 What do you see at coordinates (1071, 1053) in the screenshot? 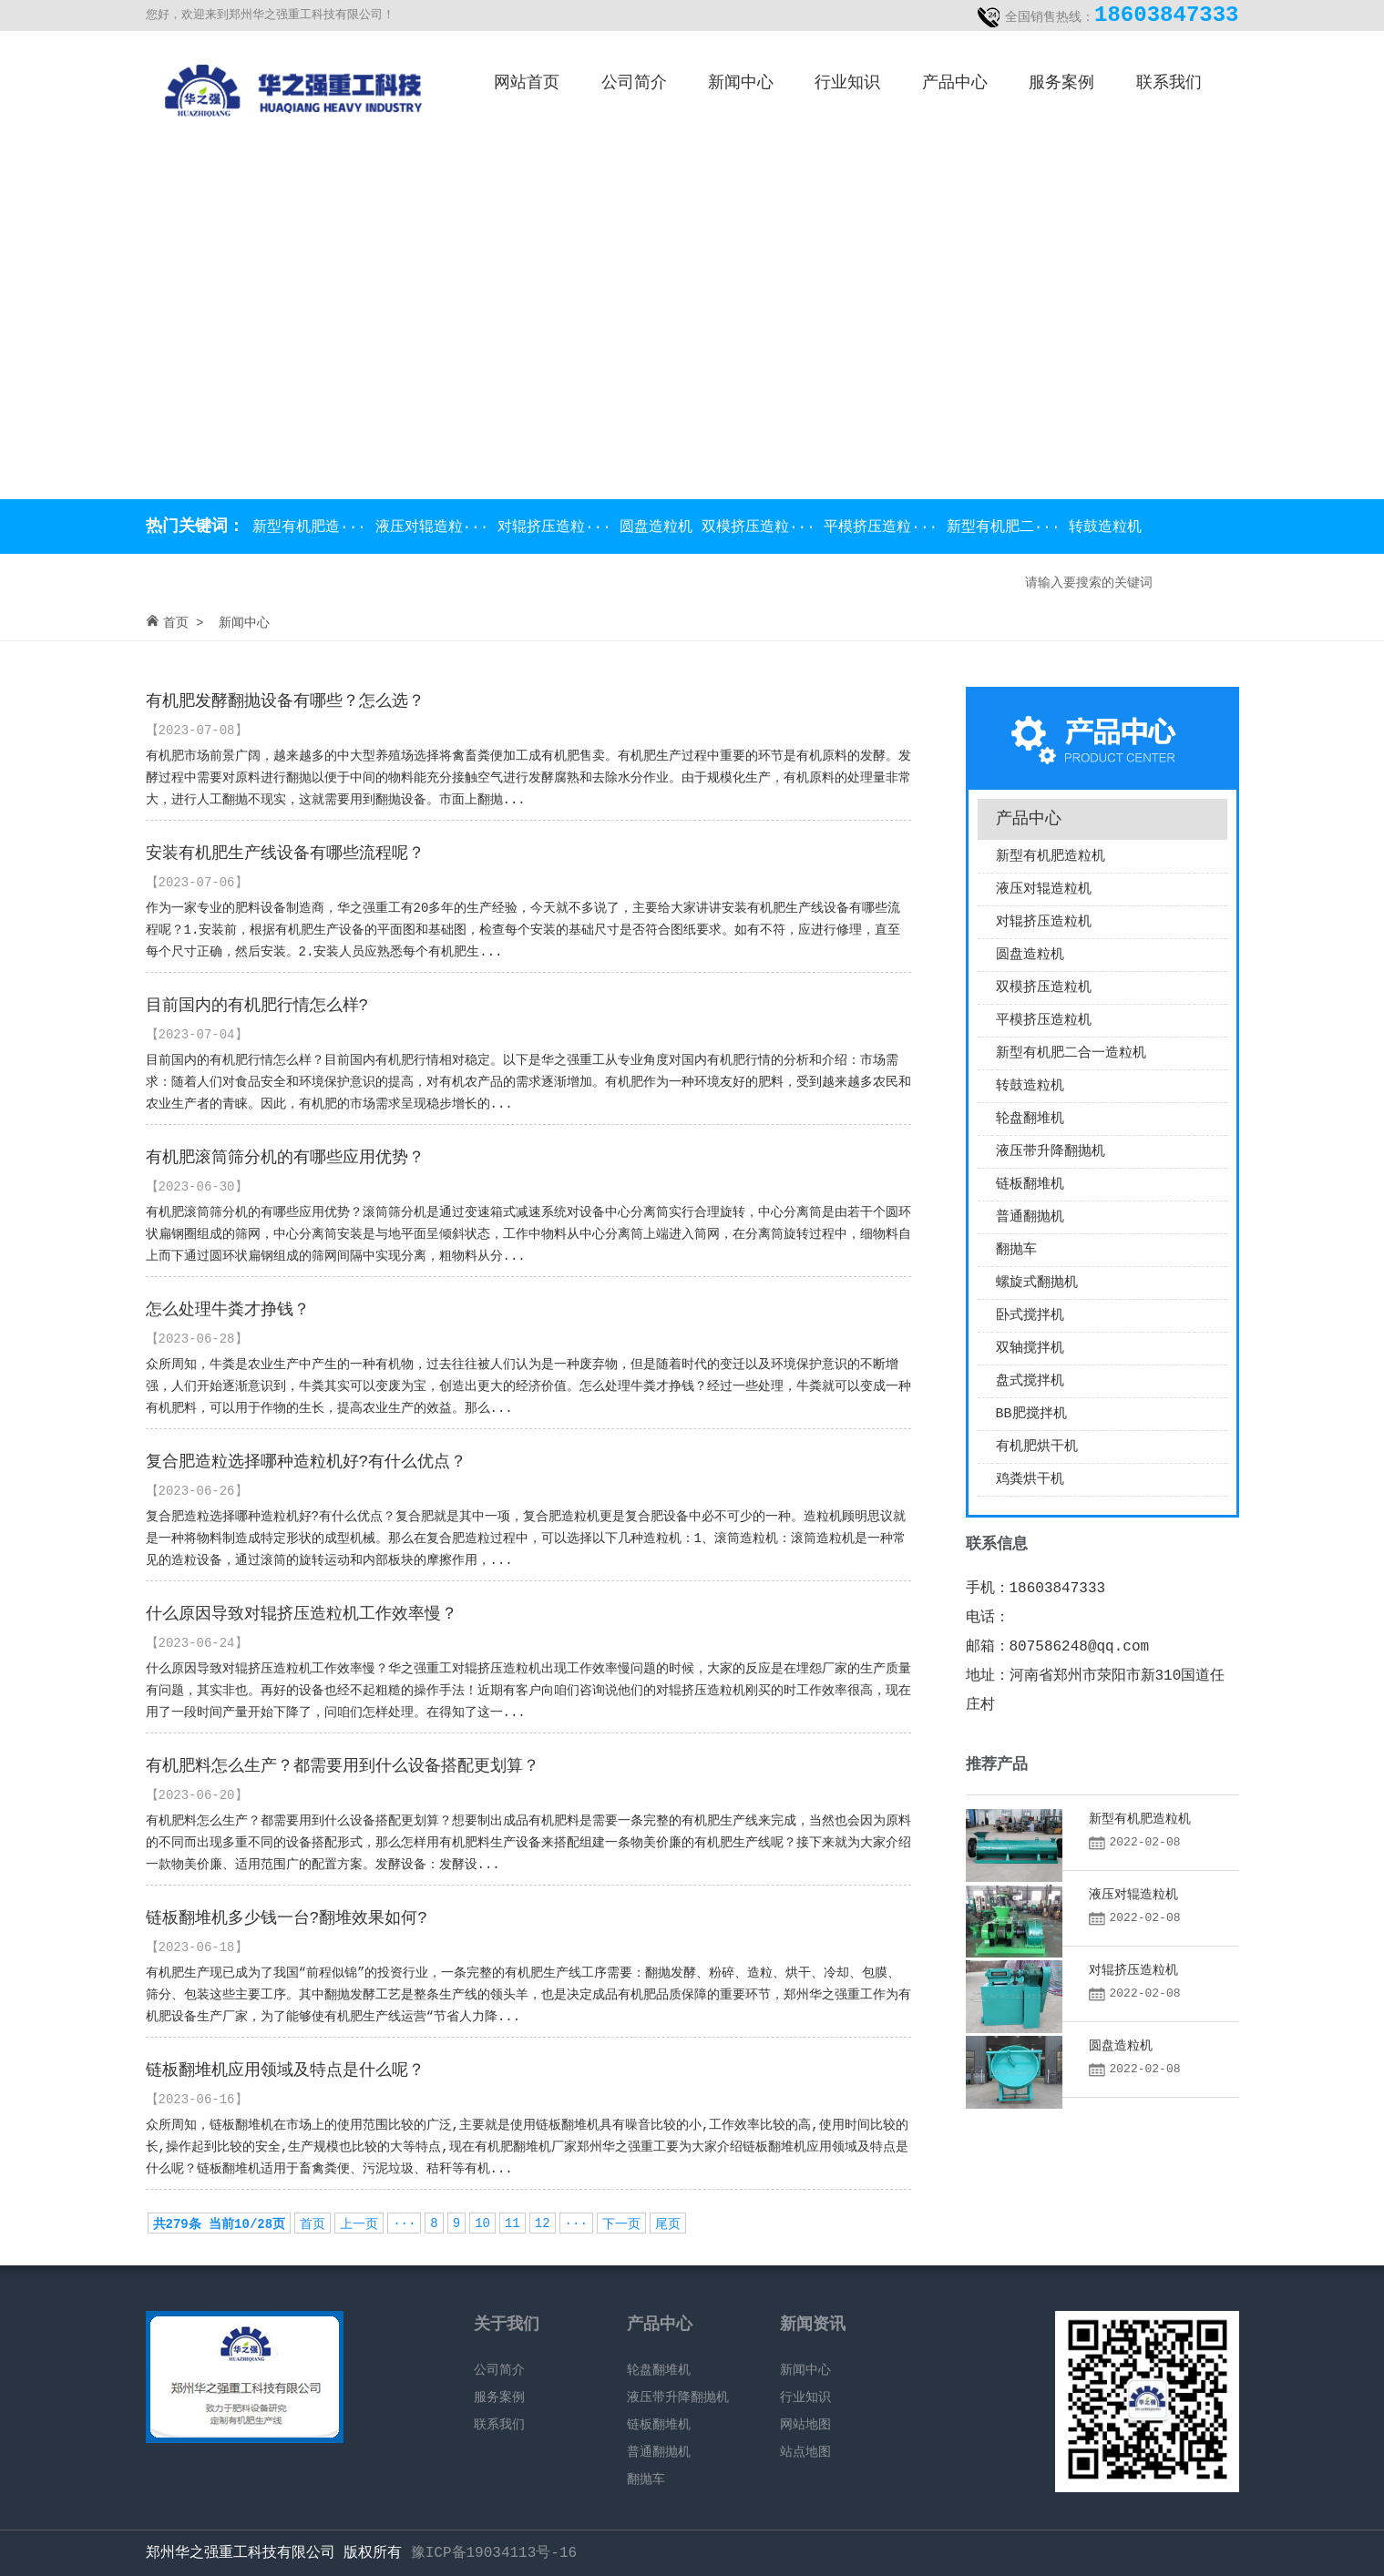
I see `新型有机肥二合一造粒机` at bounding box center [1071, 1053].